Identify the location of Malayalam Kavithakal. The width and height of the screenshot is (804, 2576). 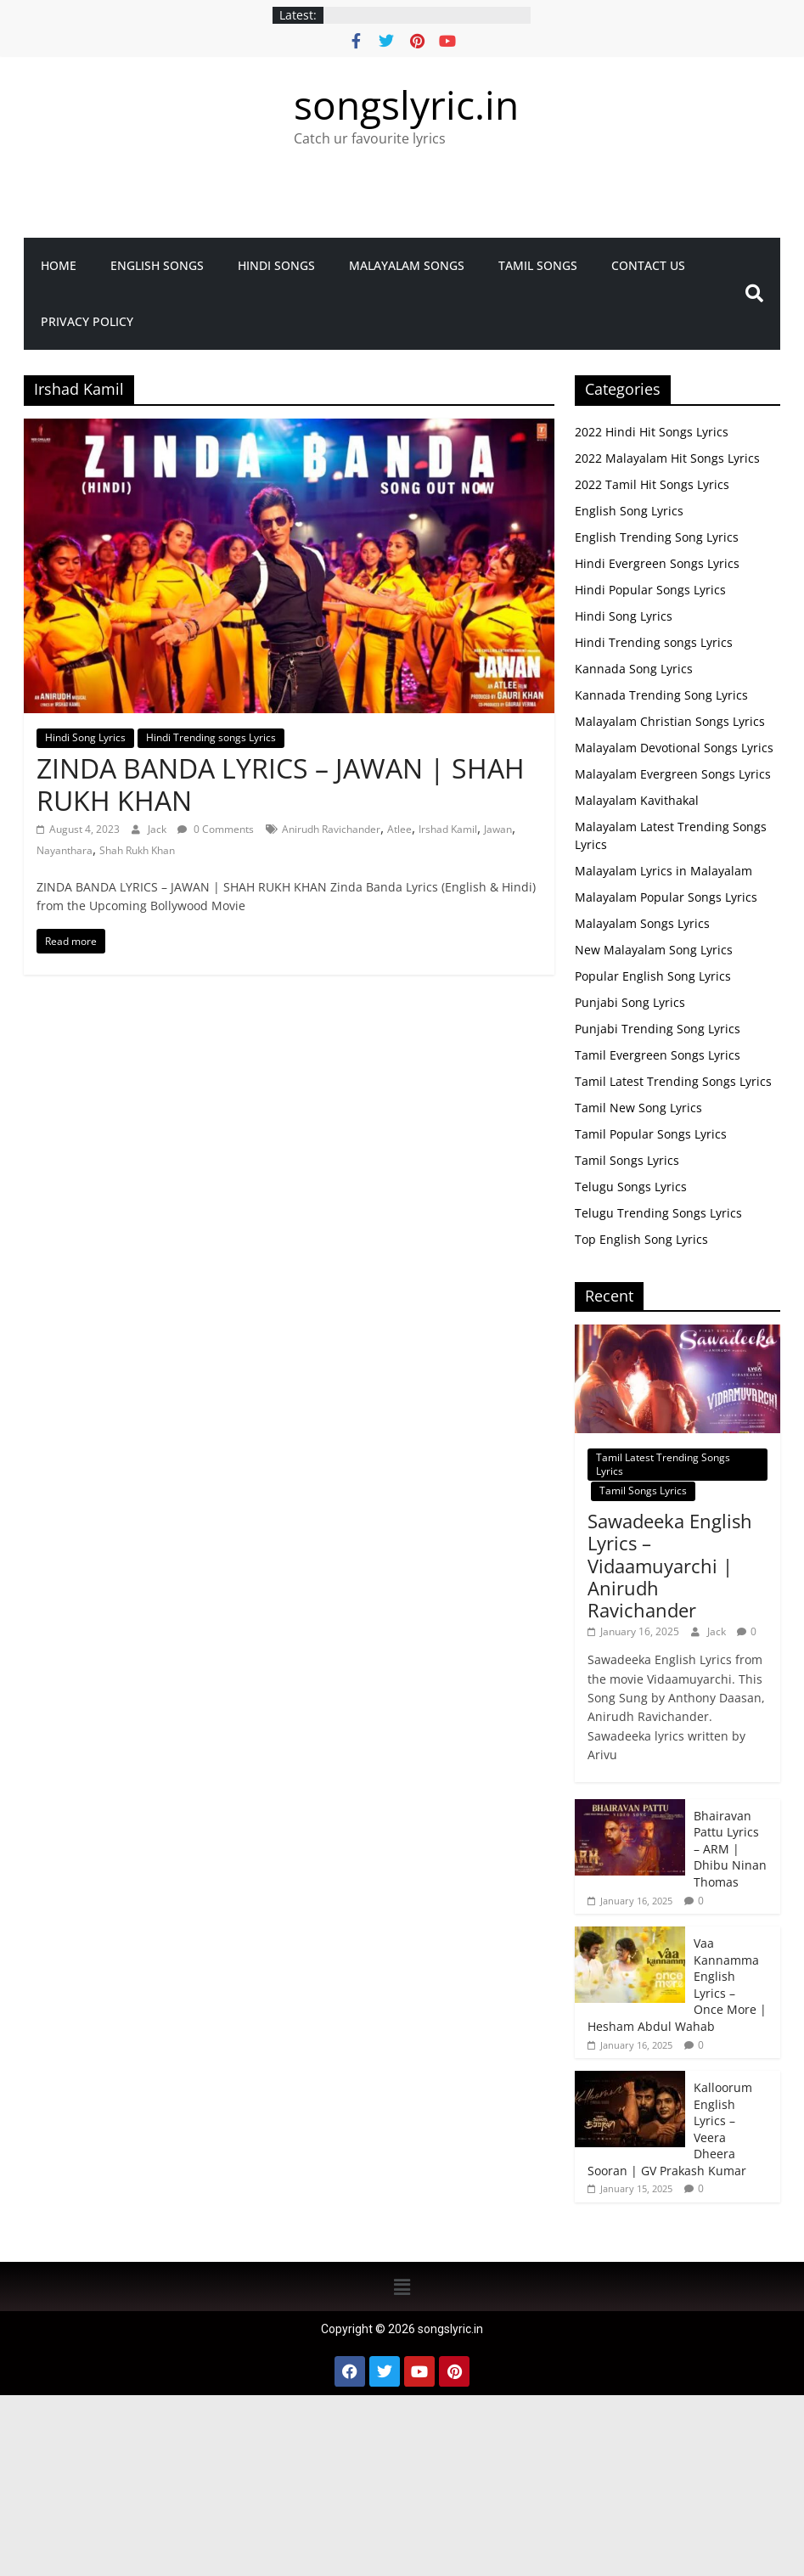
(637, 800).